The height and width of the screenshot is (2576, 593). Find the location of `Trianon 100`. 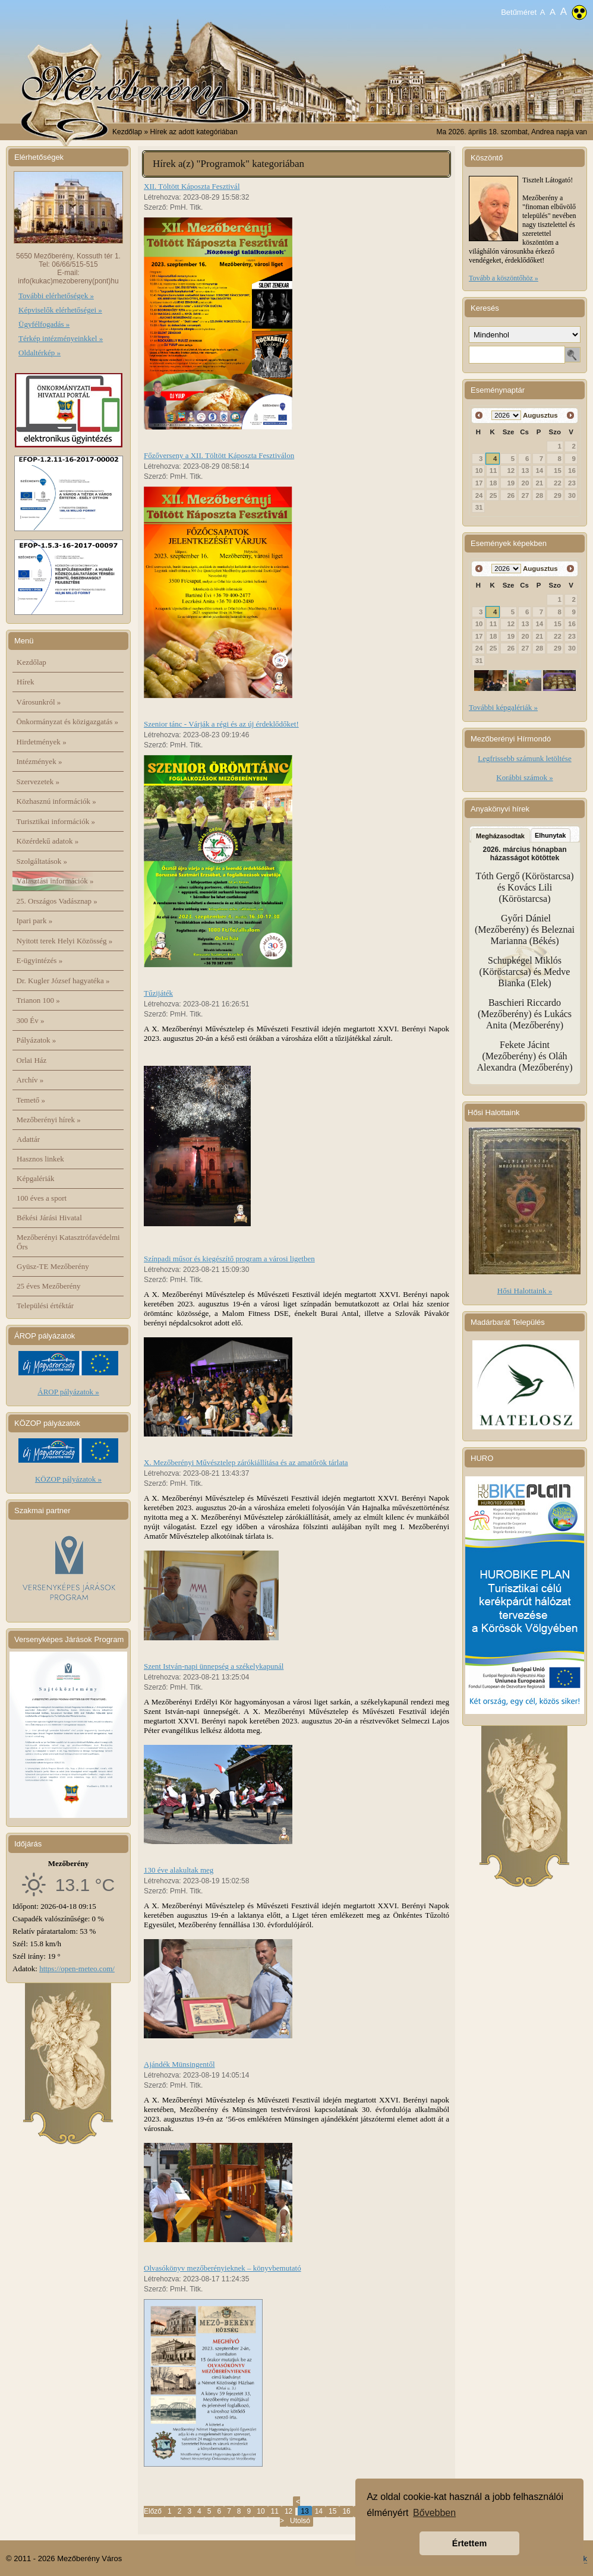

Trianon 100 is located at coordinates (38, 1000).